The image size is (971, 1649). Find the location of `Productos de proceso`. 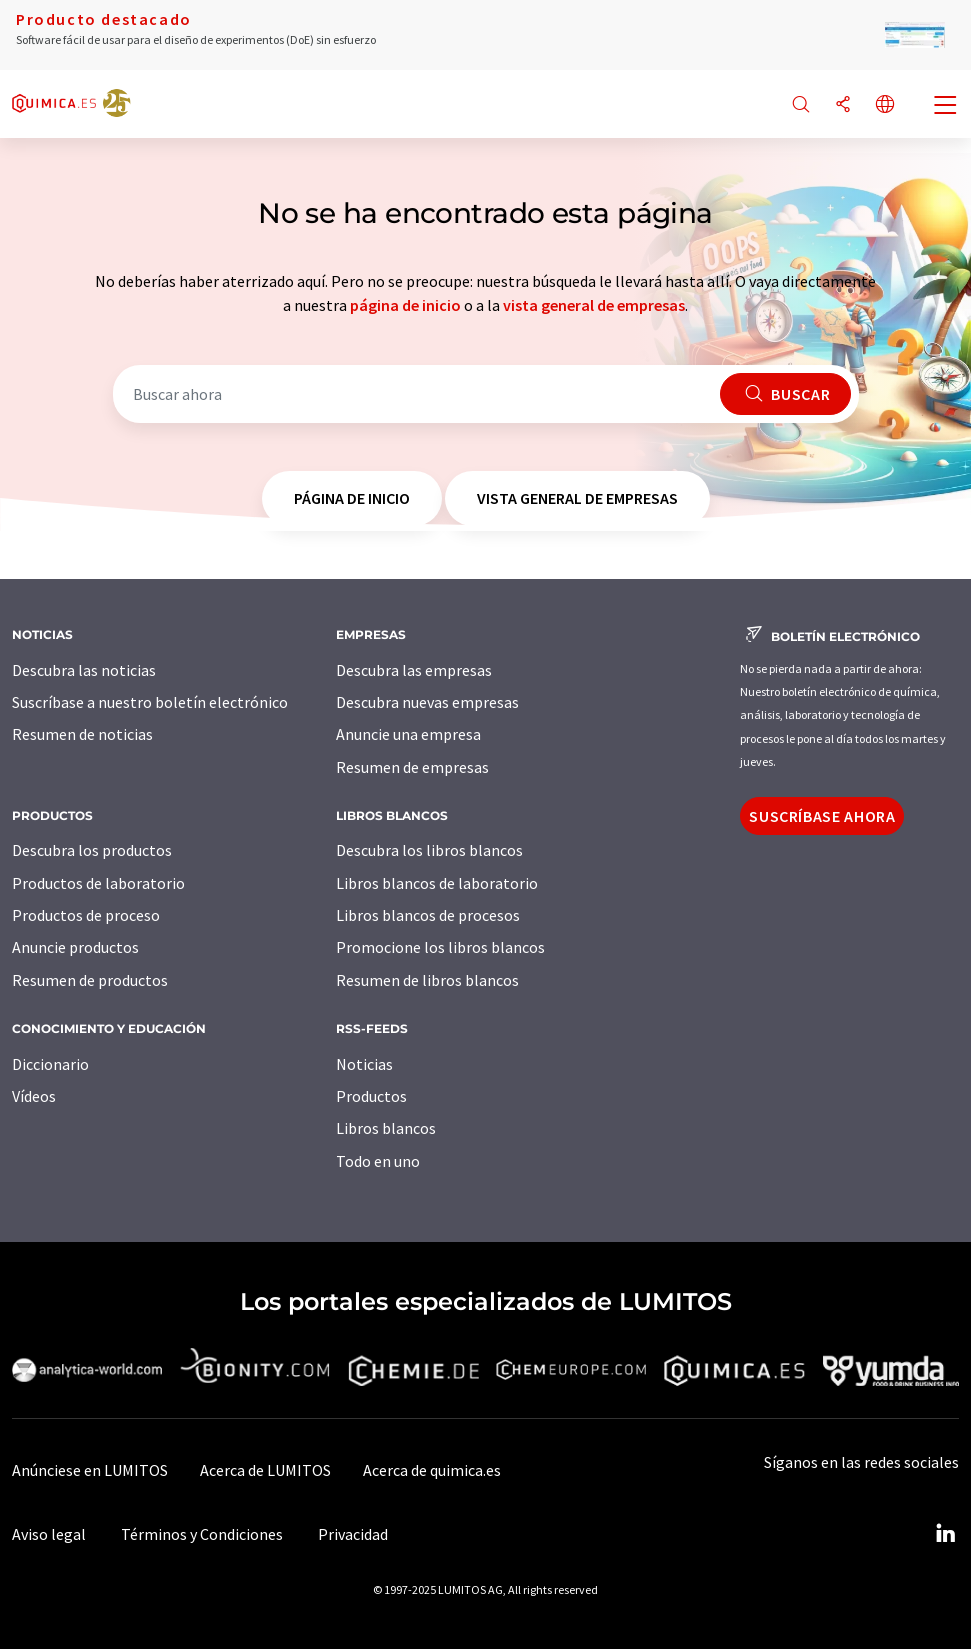

Productos de proceso is located at coordinates (86, 915).